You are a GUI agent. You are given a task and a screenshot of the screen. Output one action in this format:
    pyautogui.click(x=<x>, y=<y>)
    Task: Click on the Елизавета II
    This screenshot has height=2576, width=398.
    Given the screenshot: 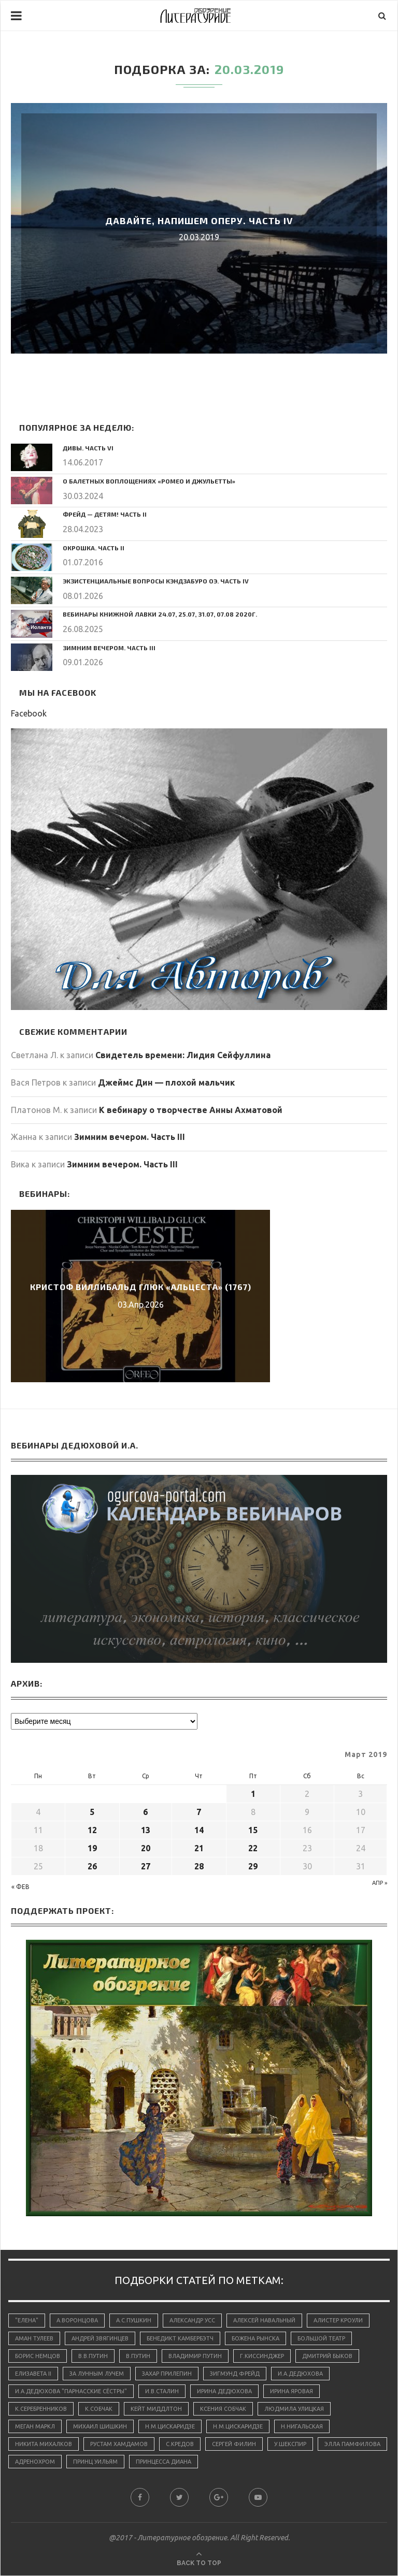 What is the action you would take?
    pyautogui.click(x=33, y=2373)
    